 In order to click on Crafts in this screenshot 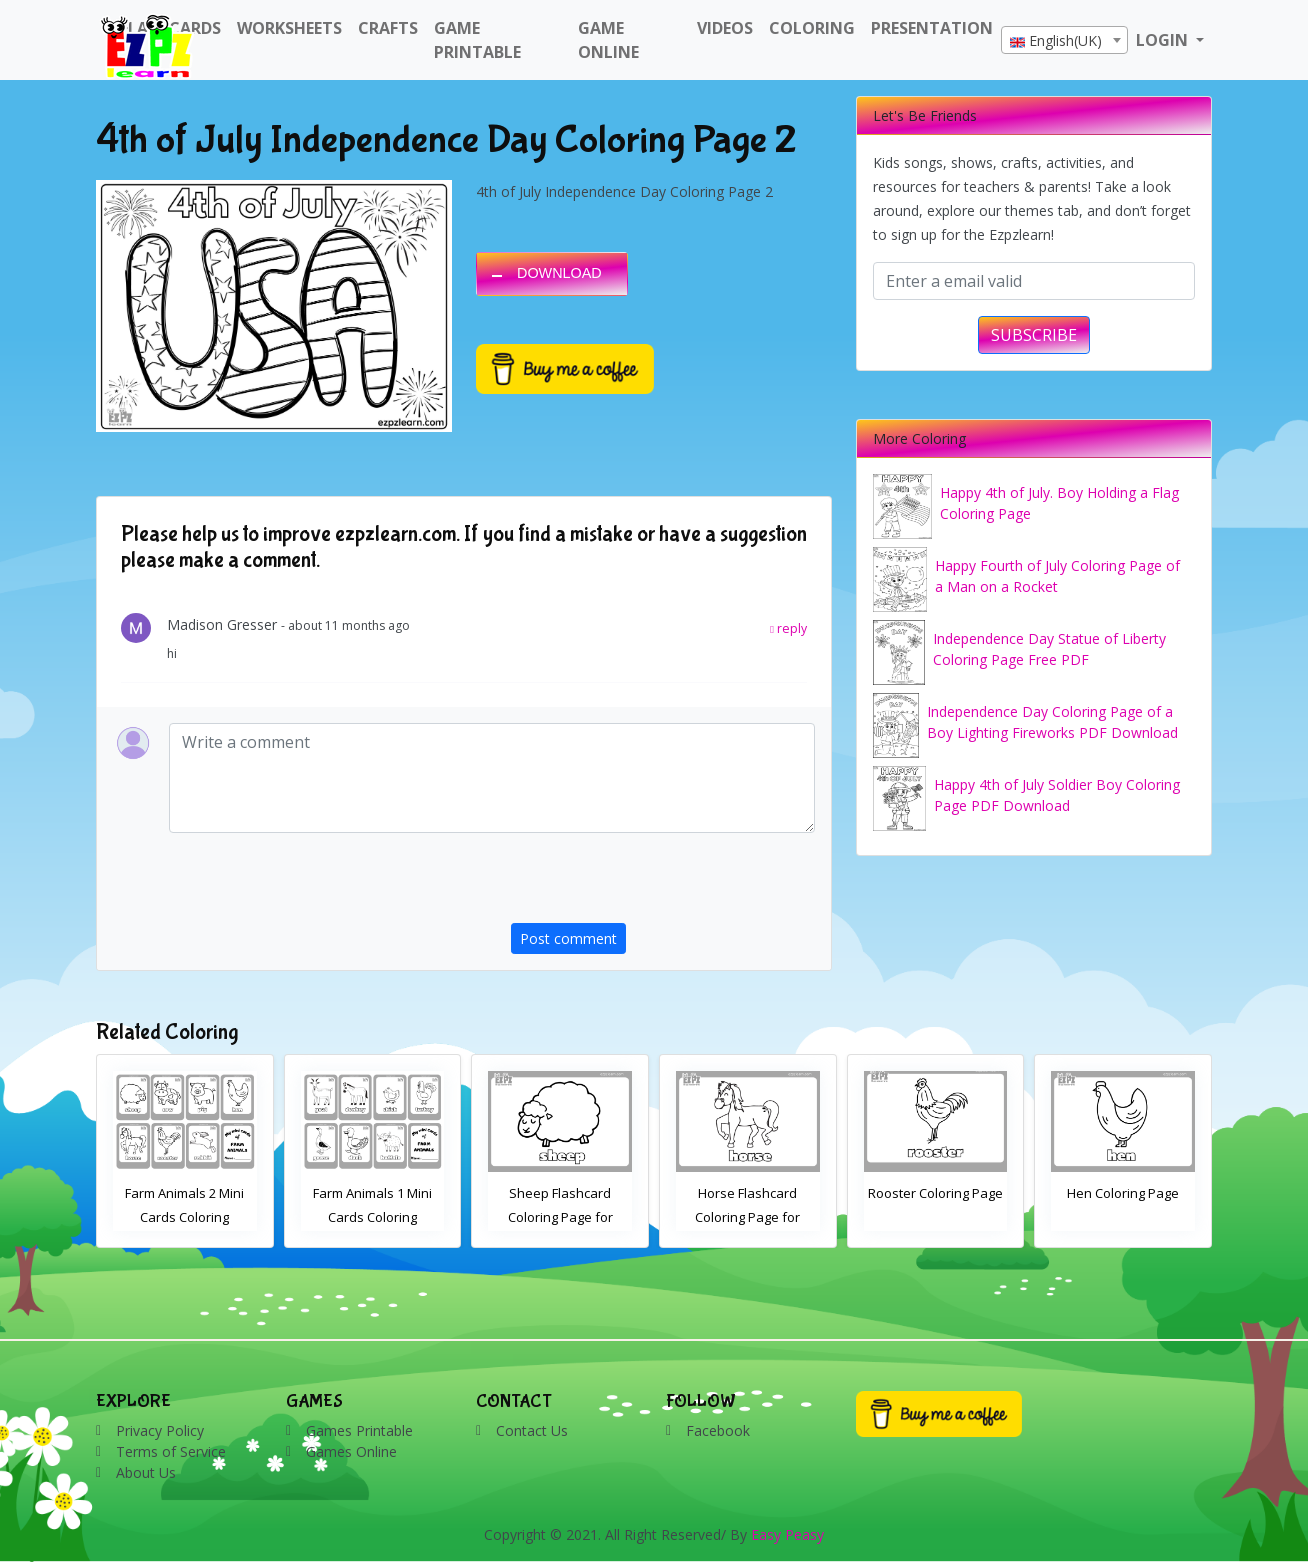, I will do `click(388, 28)`.